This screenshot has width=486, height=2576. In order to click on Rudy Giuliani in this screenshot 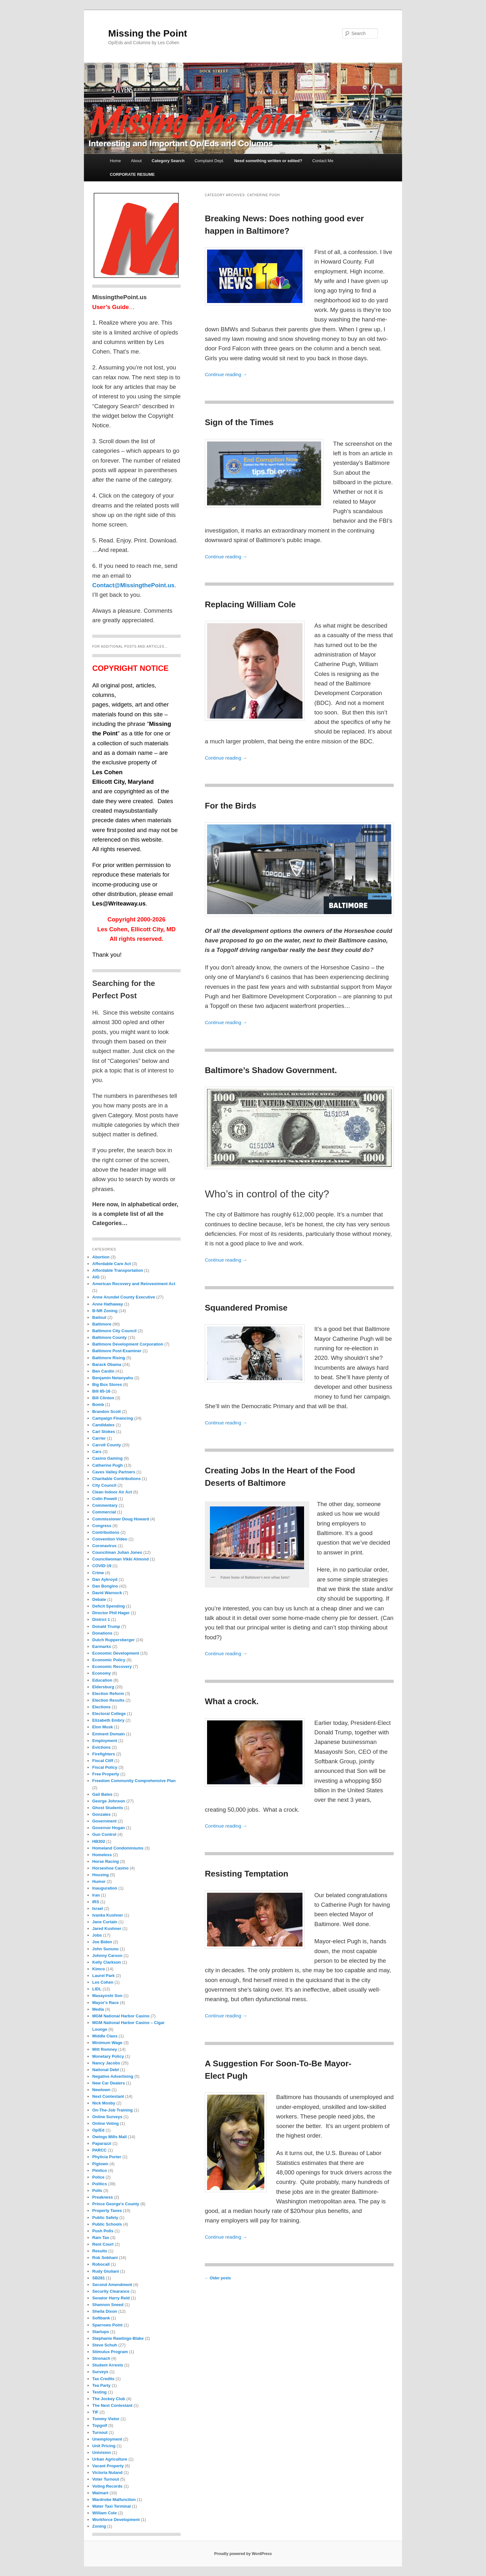, I will do `click(105, 2271)`.